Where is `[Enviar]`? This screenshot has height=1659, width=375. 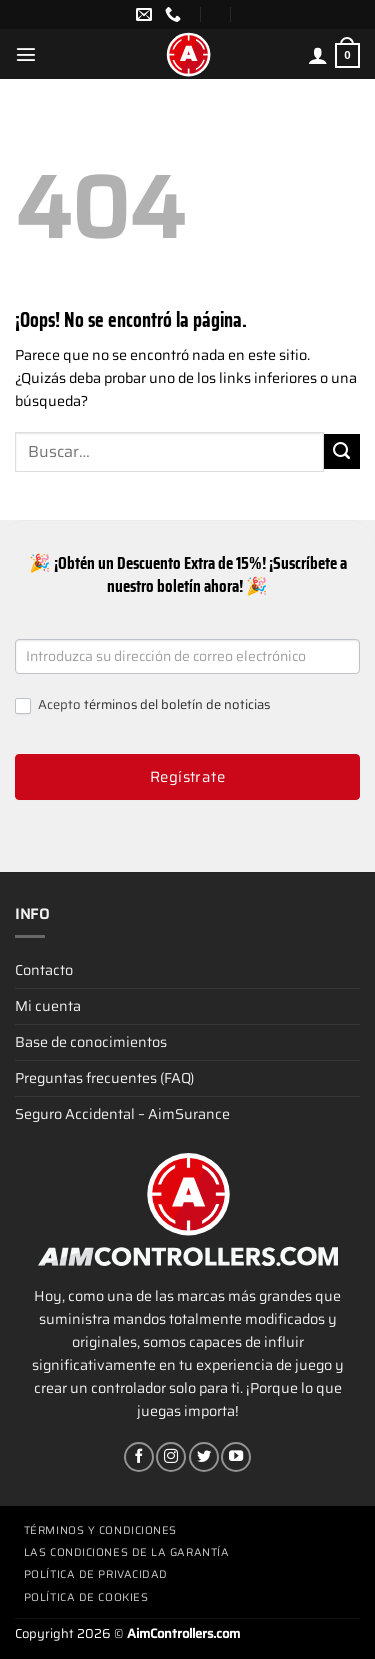 [Enviar] is located at coordinates (342, 452).